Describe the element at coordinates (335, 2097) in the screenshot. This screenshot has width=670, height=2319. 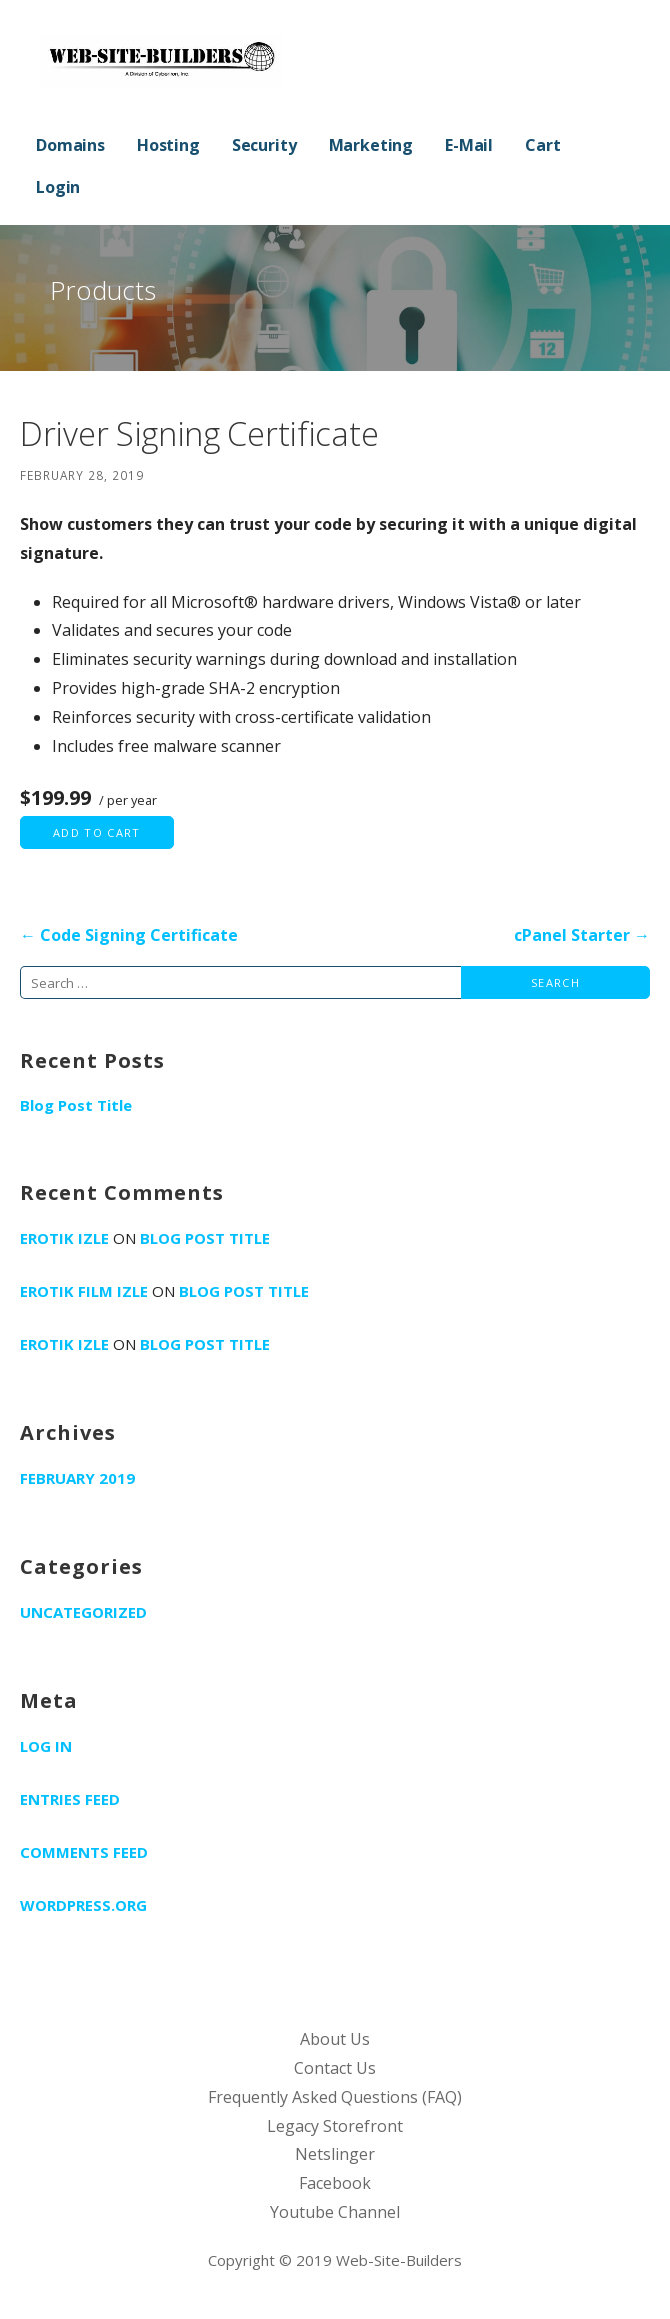
I see `Frequently Asked Questions (FAQ)` at that location.